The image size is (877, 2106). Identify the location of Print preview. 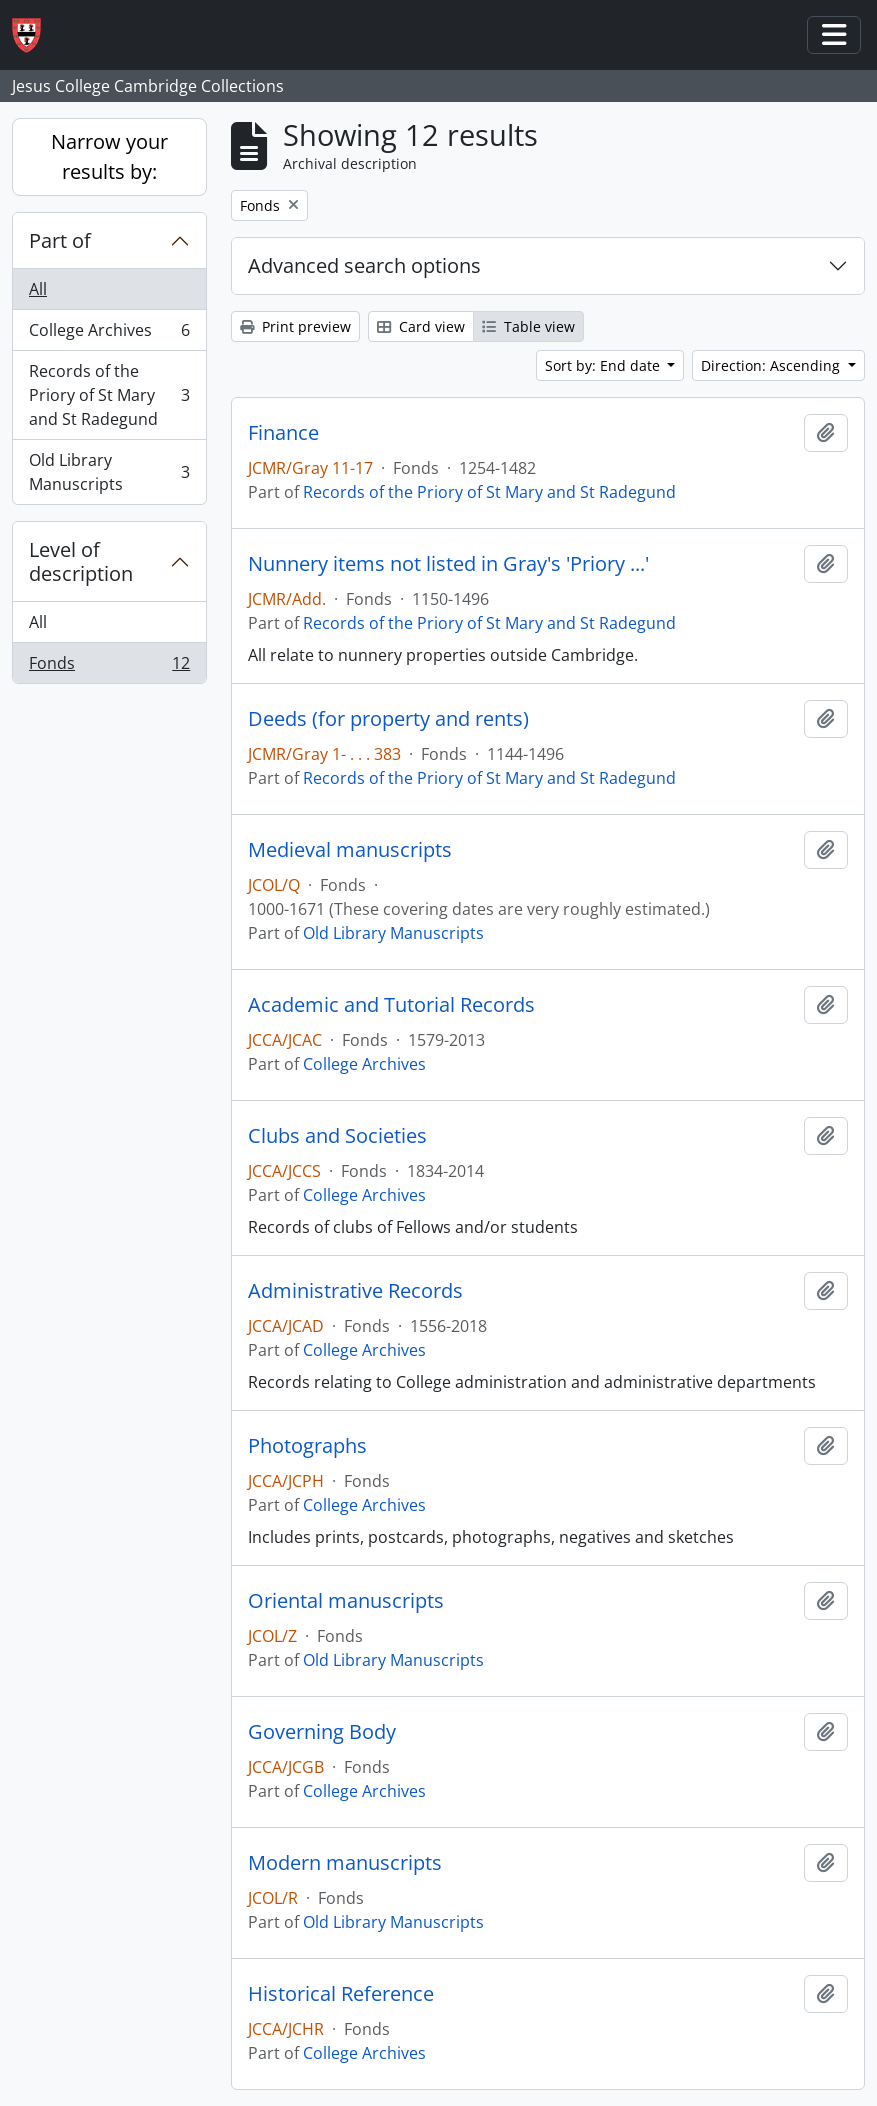
(295, 326).